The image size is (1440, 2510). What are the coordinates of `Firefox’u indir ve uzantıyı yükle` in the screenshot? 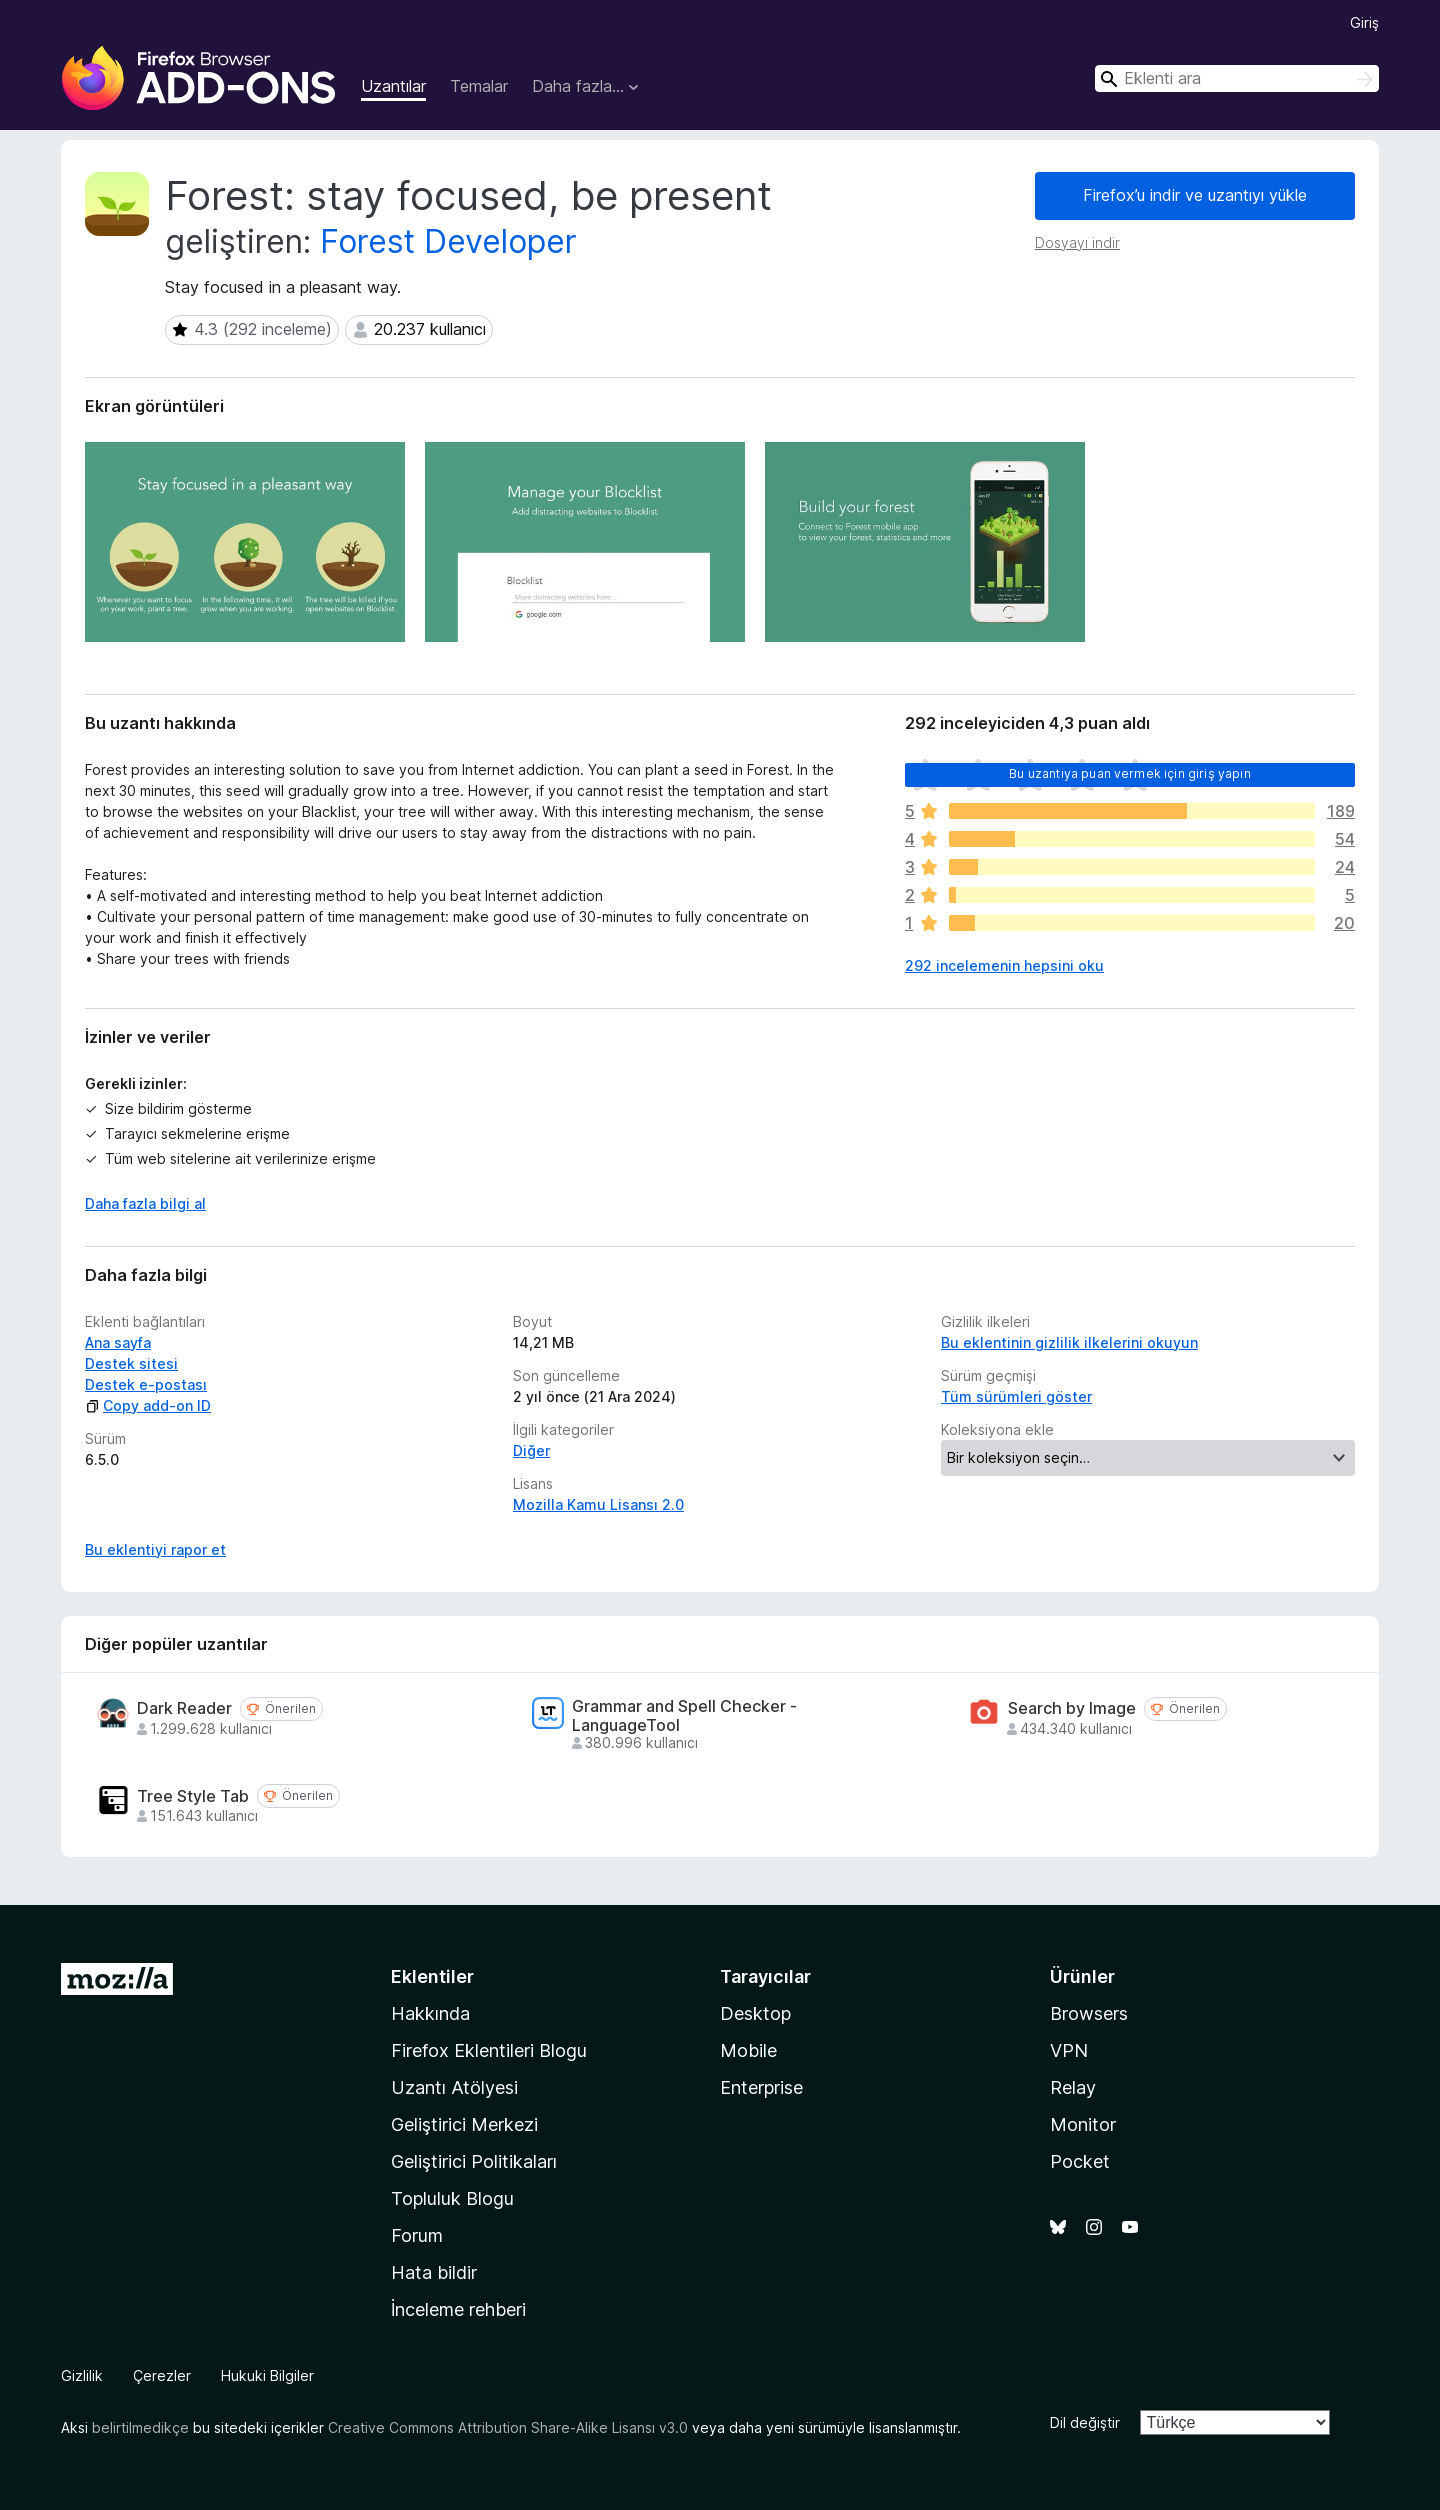 It's located at (1195, 195).